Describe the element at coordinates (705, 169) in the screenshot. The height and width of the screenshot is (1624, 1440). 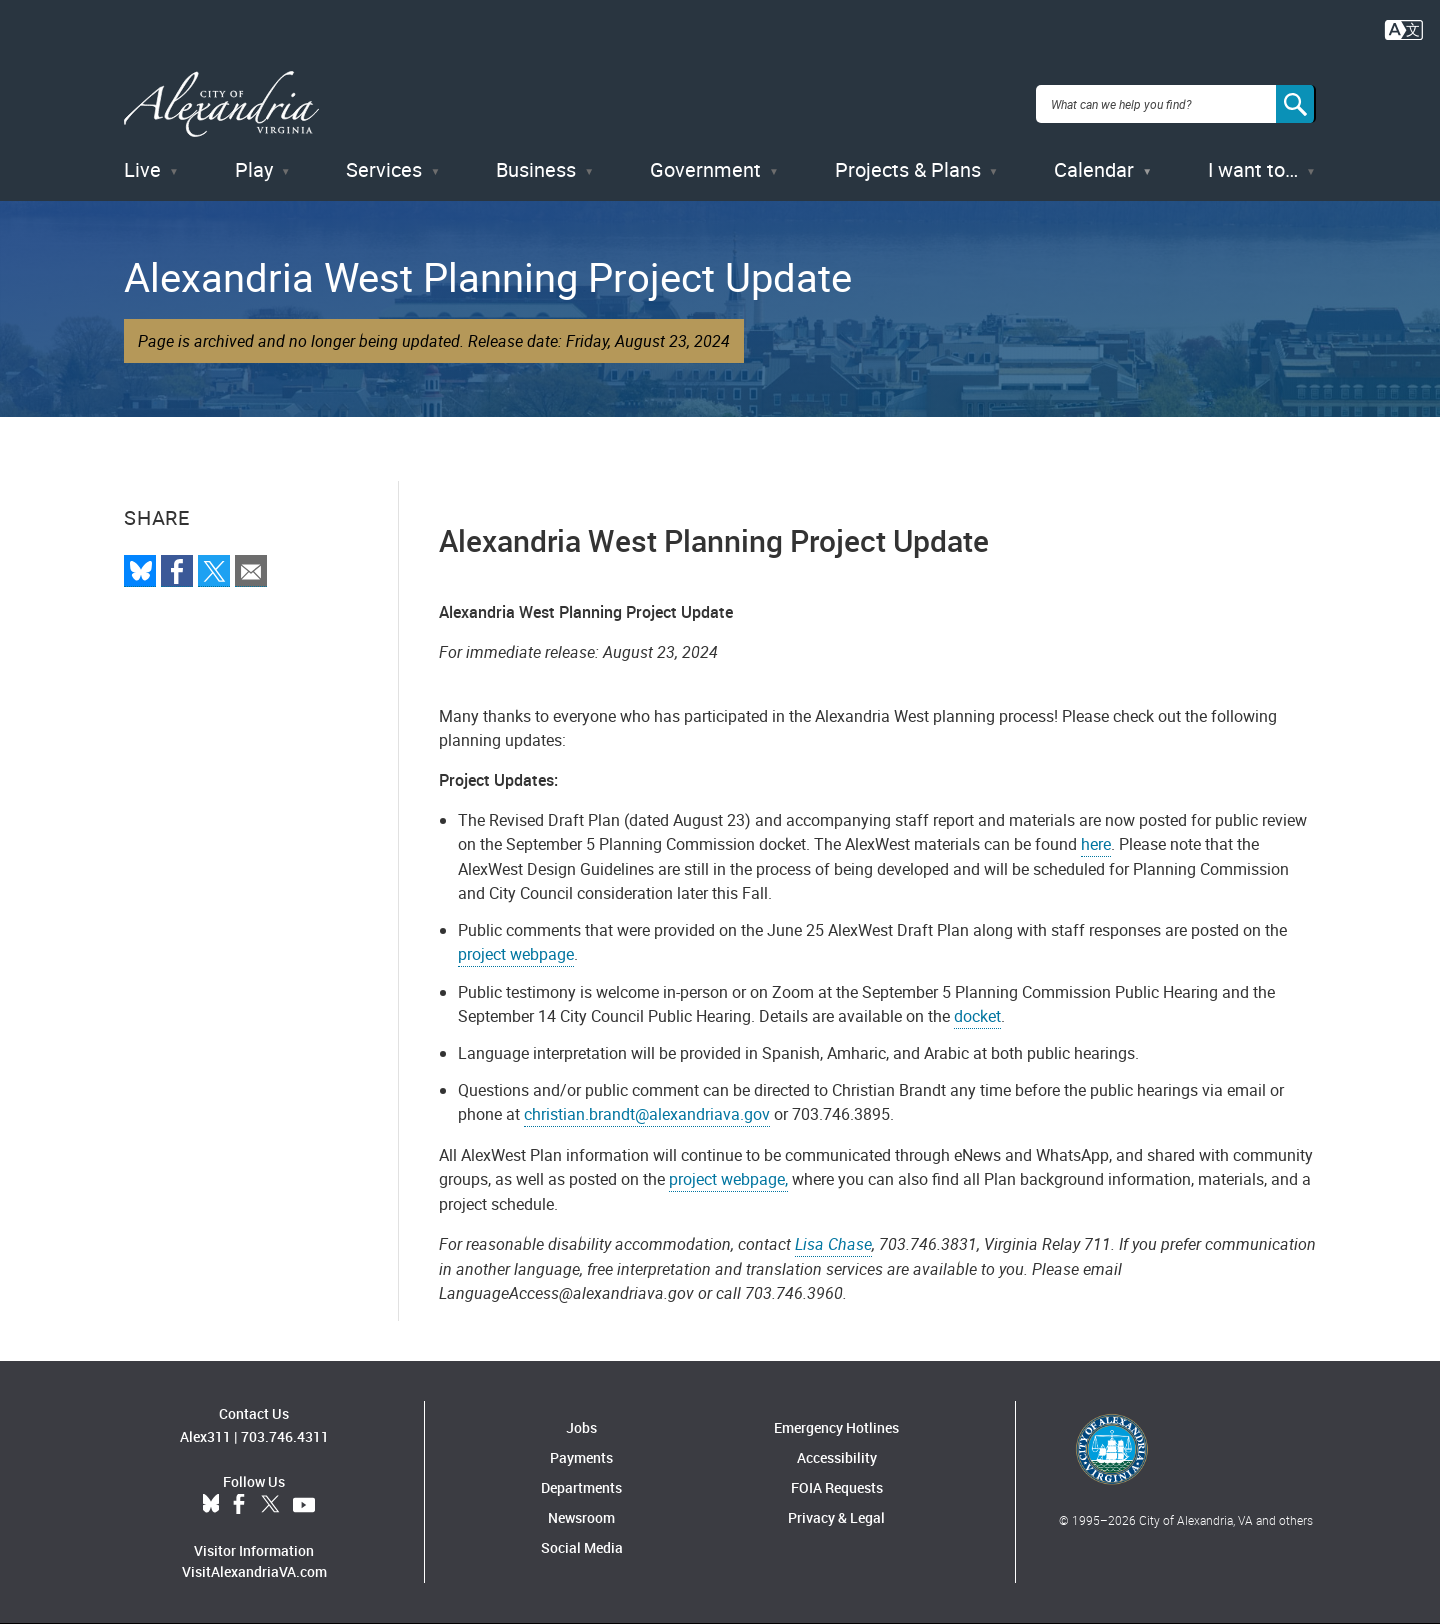
I see `Government` at that location.